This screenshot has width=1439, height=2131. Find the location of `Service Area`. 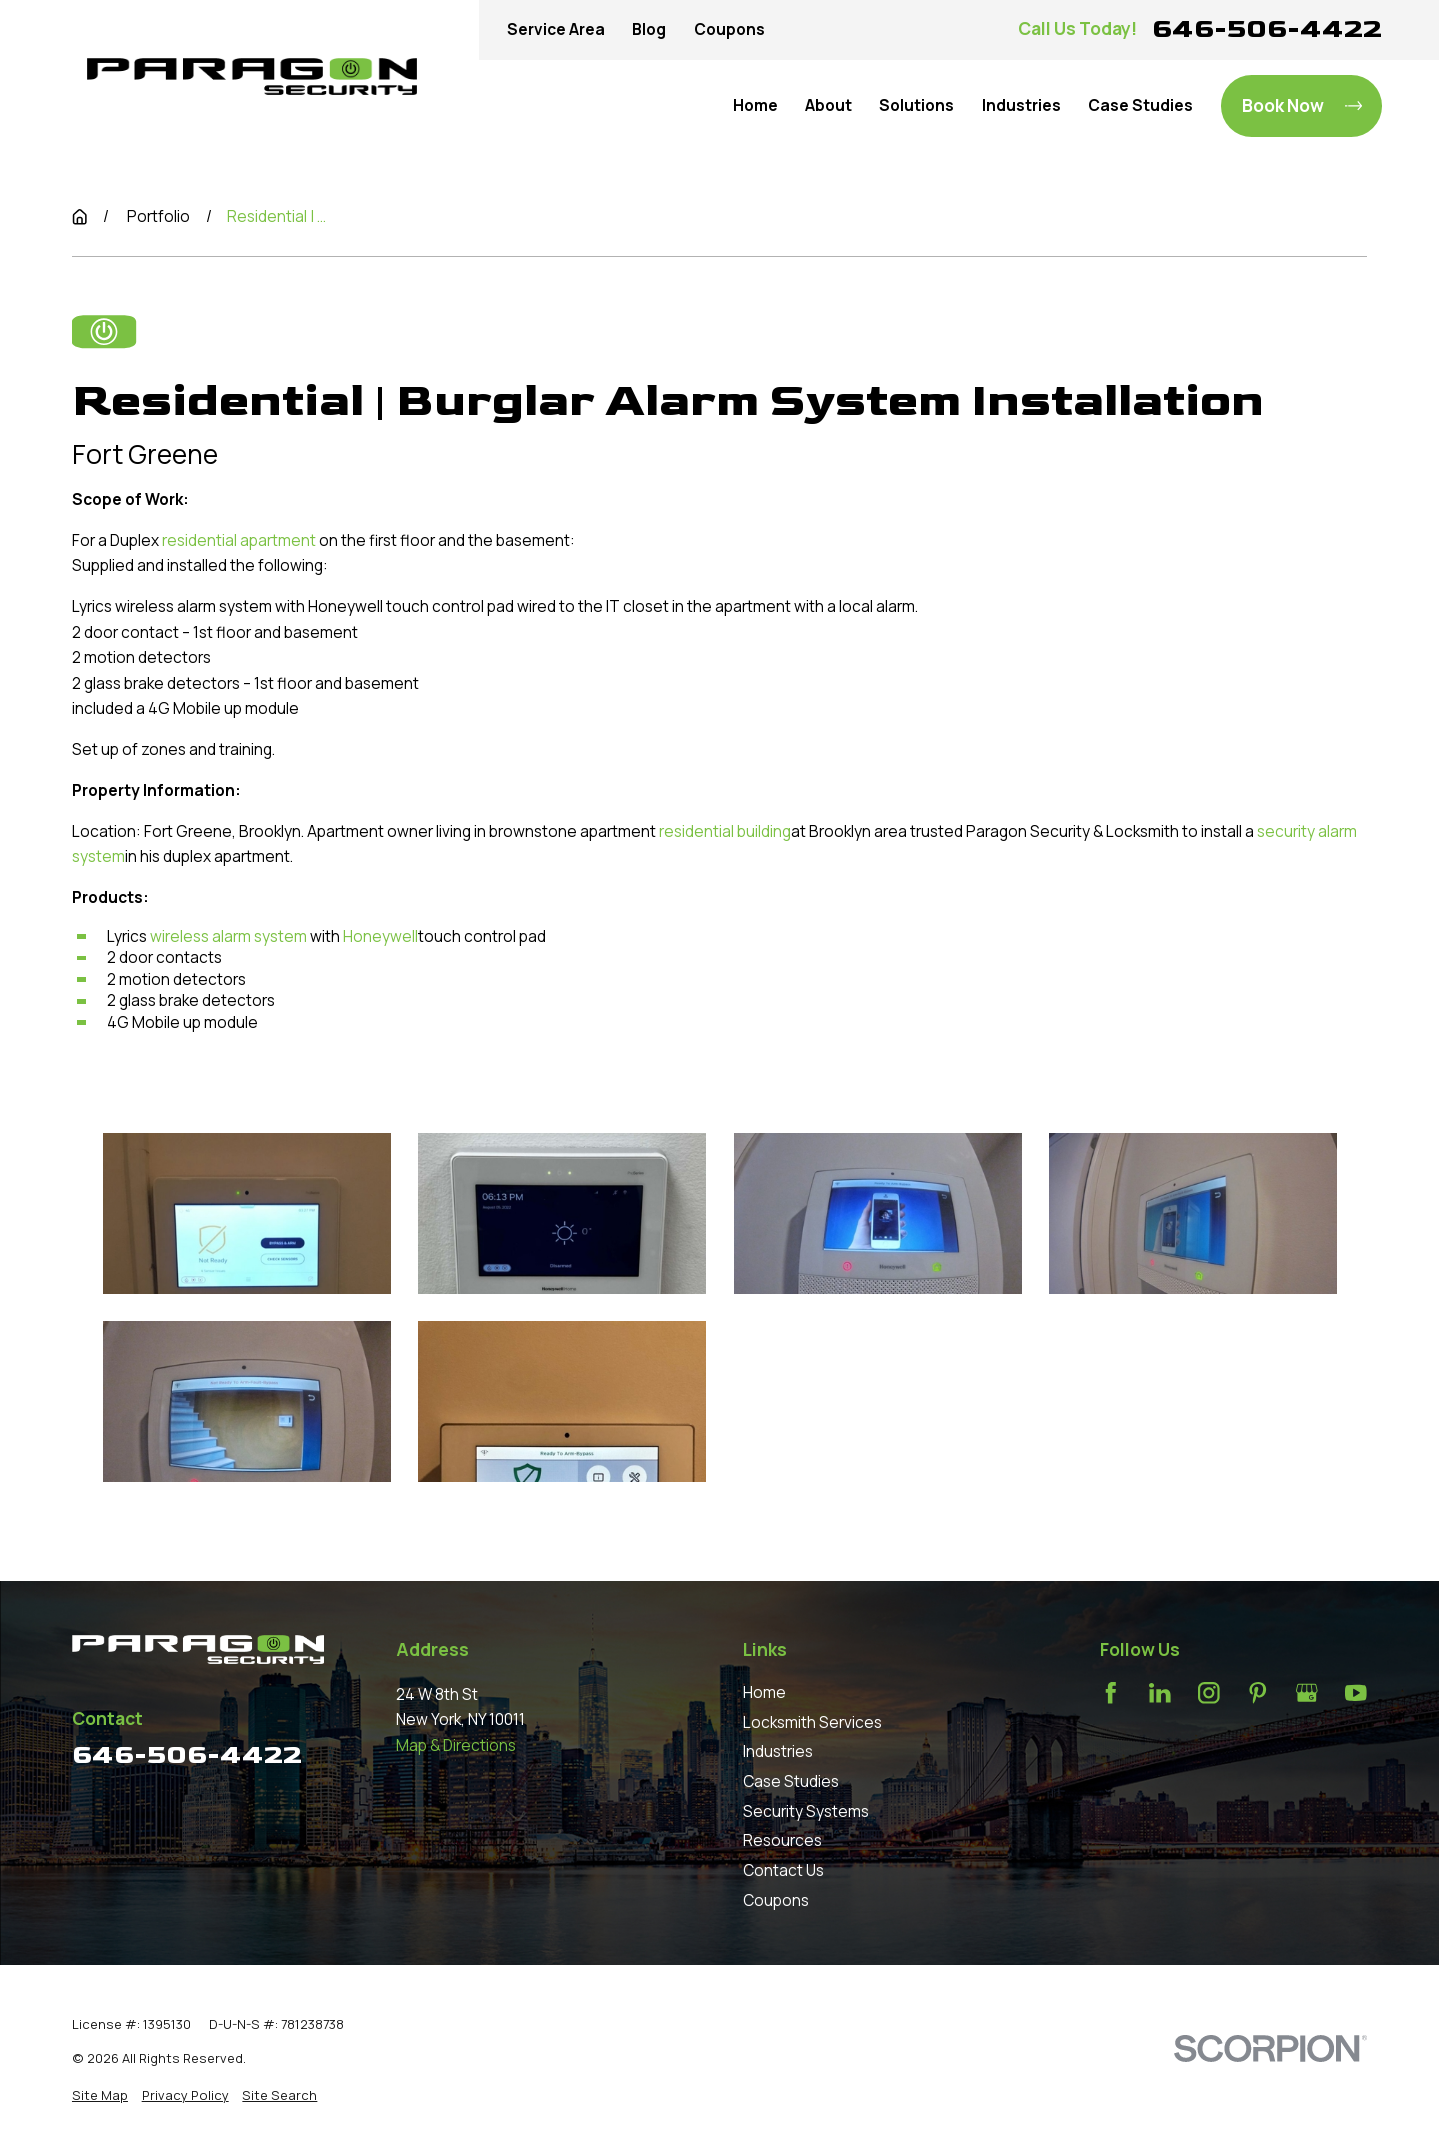

Service Area is located at coordinates (556, 29).